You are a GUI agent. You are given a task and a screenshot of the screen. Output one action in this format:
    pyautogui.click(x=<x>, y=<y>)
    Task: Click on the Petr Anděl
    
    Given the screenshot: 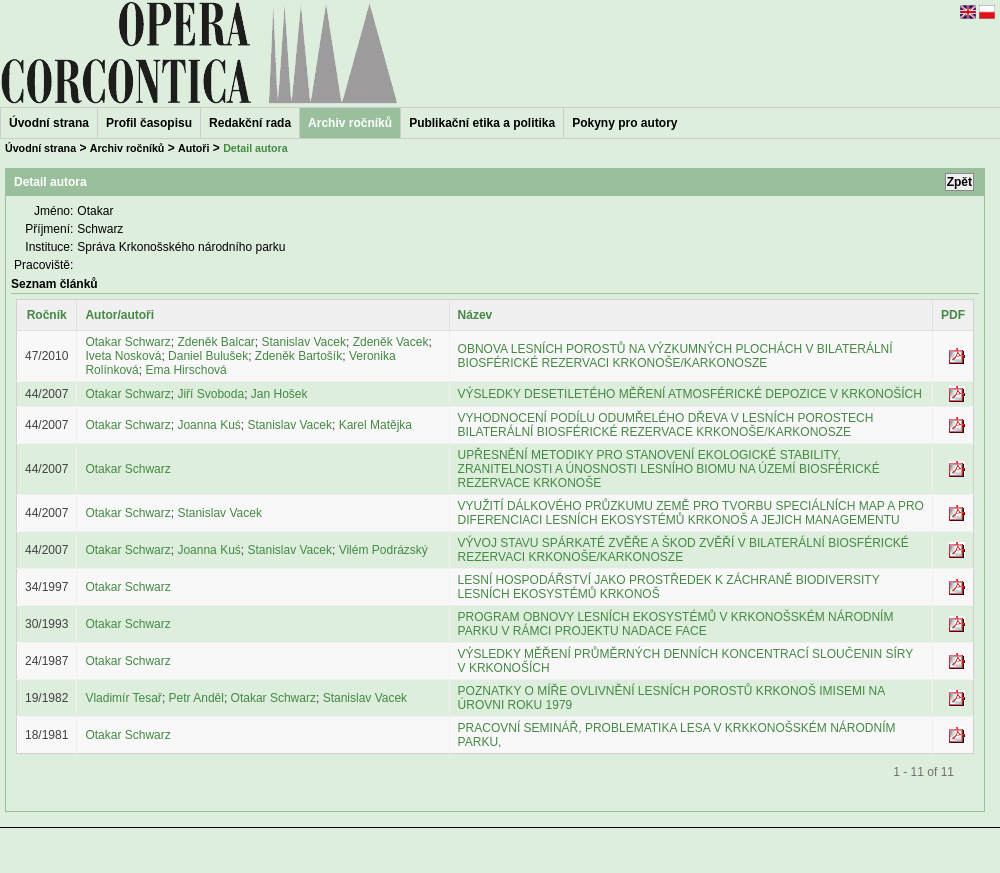 What is the action you would take?
    pyautogui.click(x=196, y=698)
    